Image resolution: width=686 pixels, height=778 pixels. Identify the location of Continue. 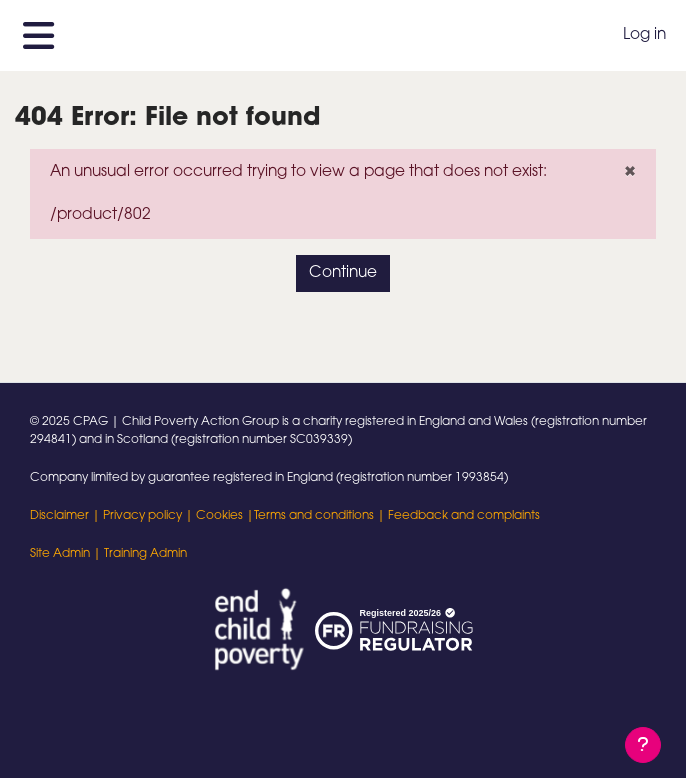
(343, 273).